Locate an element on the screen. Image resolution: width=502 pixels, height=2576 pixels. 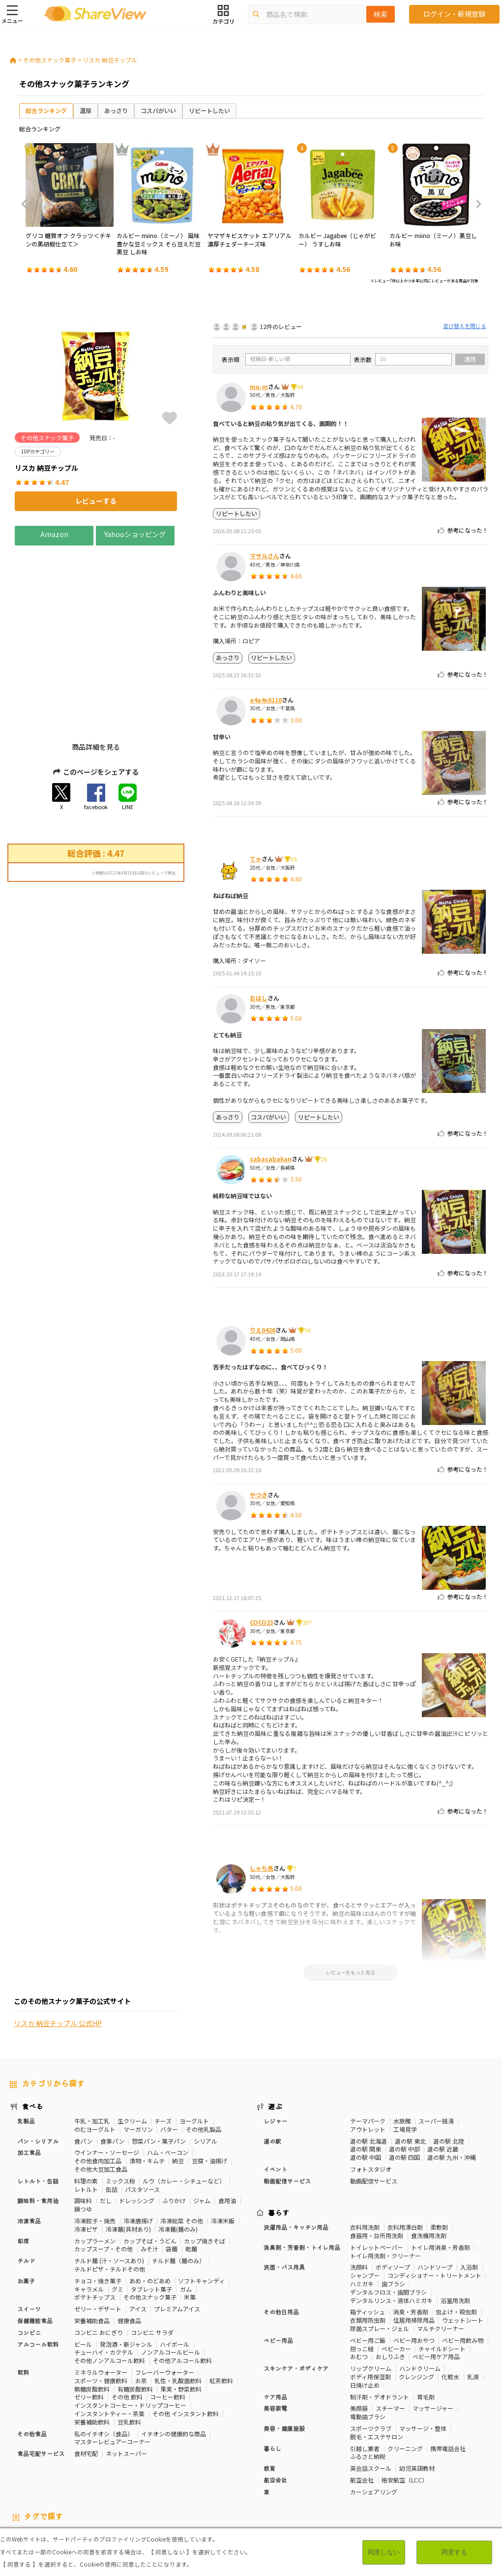
カップそば・うどん is located at coordinates (150, 2167).